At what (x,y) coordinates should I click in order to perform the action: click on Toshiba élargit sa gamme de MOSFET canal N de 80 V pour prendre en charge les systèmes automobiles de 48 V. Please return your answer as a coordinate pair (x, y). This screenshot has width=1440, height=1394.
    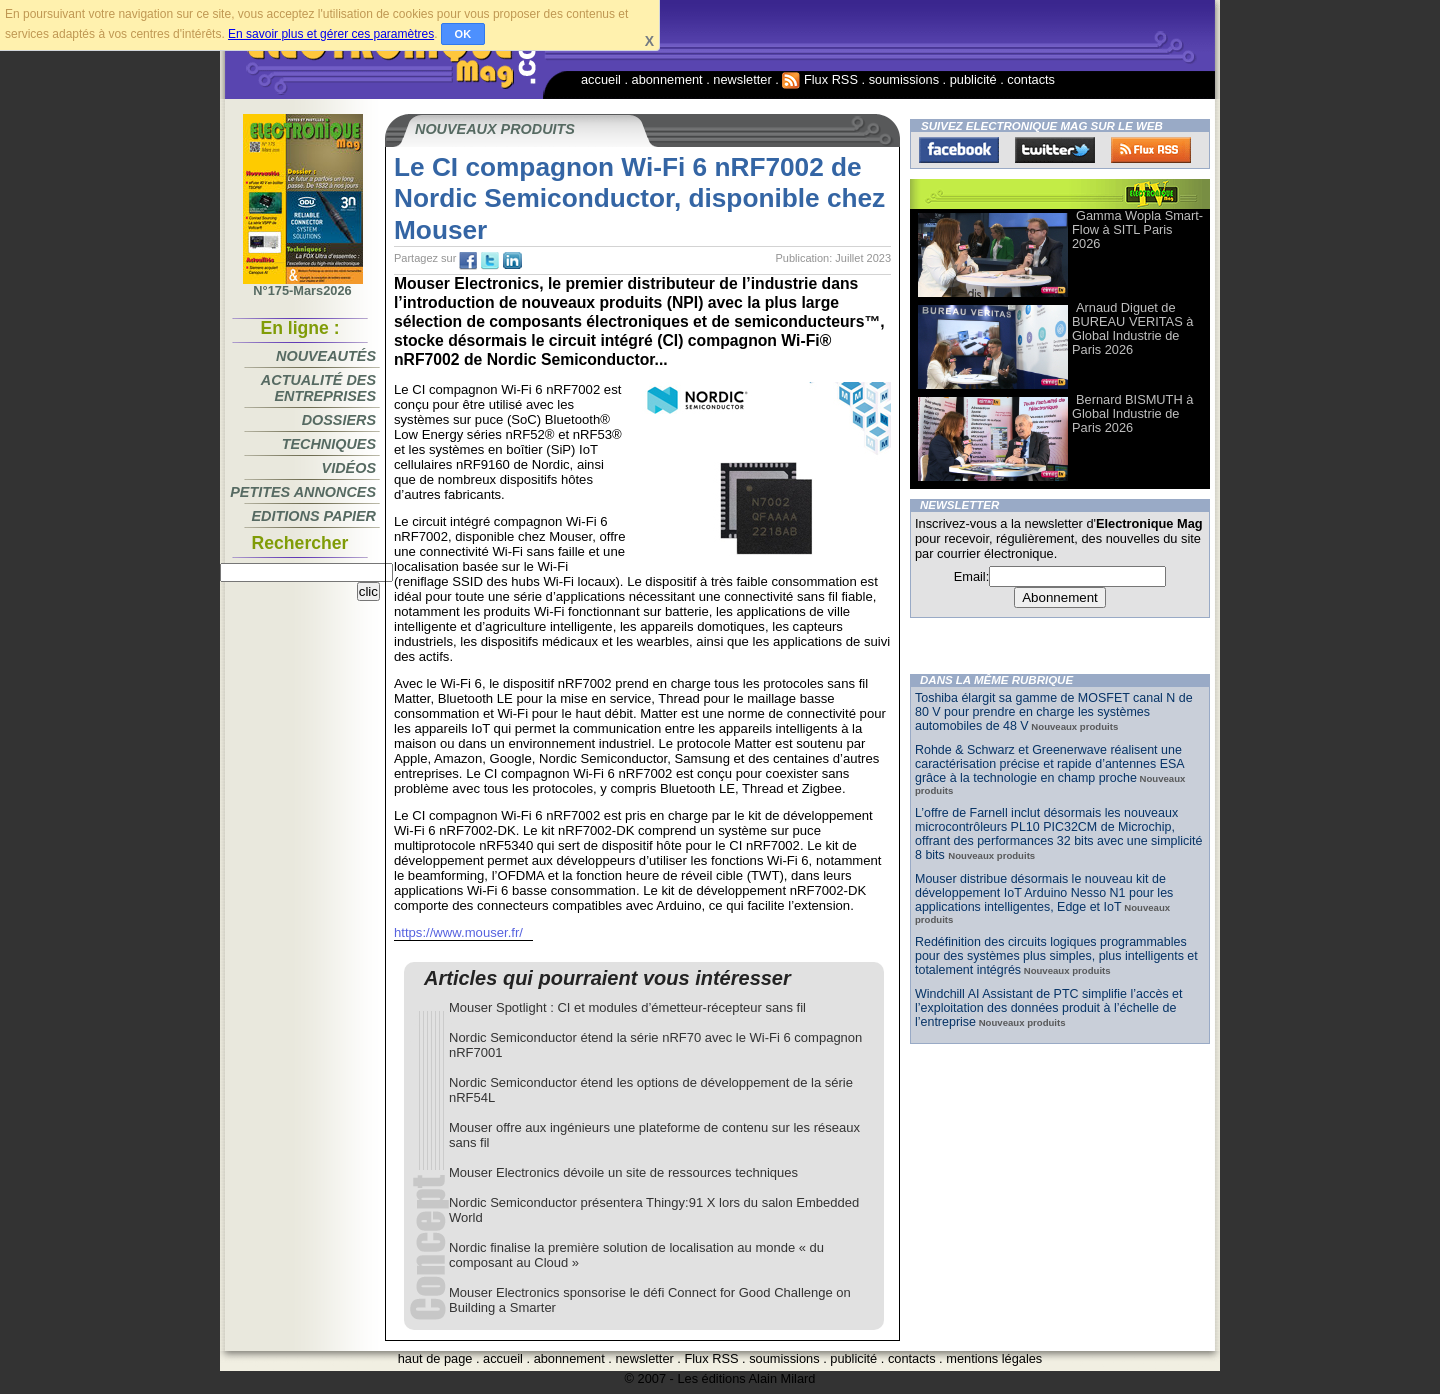
    Looking at the image, I should click on (1054, 712).